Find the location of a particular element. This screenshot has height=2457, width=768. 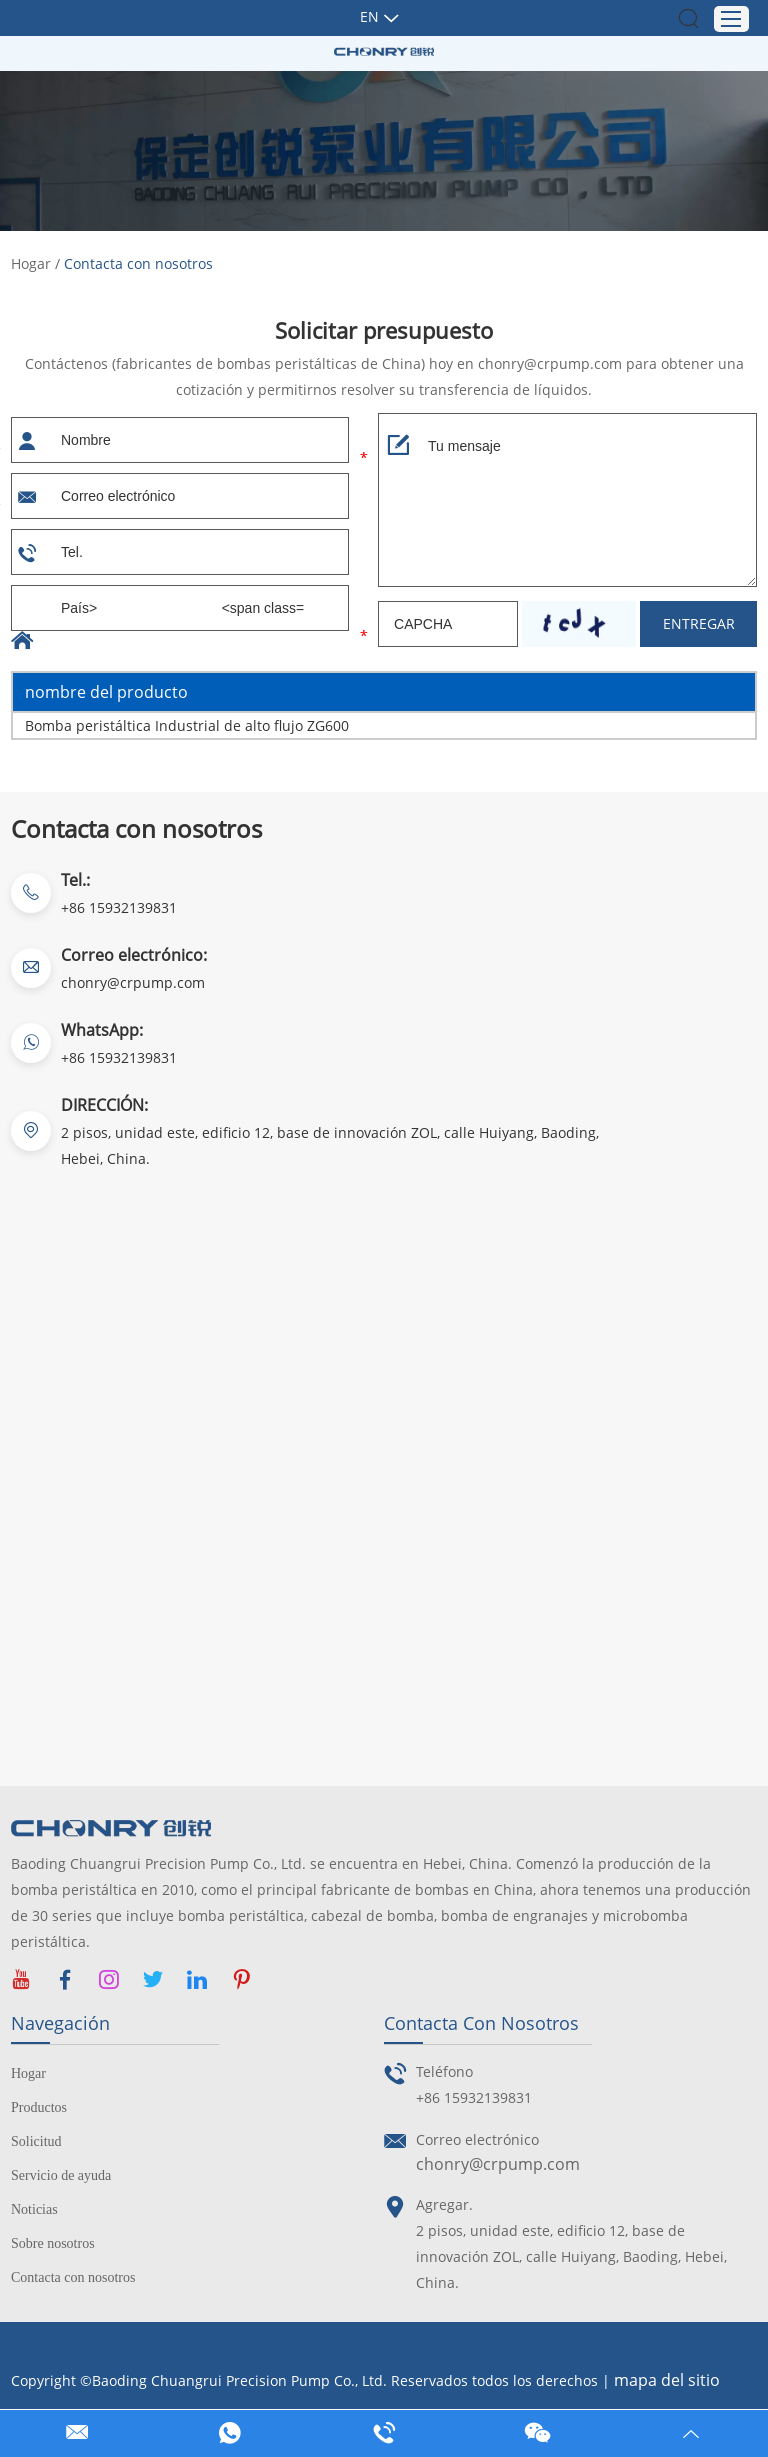

Hogar is located at coordinates (31, 263).